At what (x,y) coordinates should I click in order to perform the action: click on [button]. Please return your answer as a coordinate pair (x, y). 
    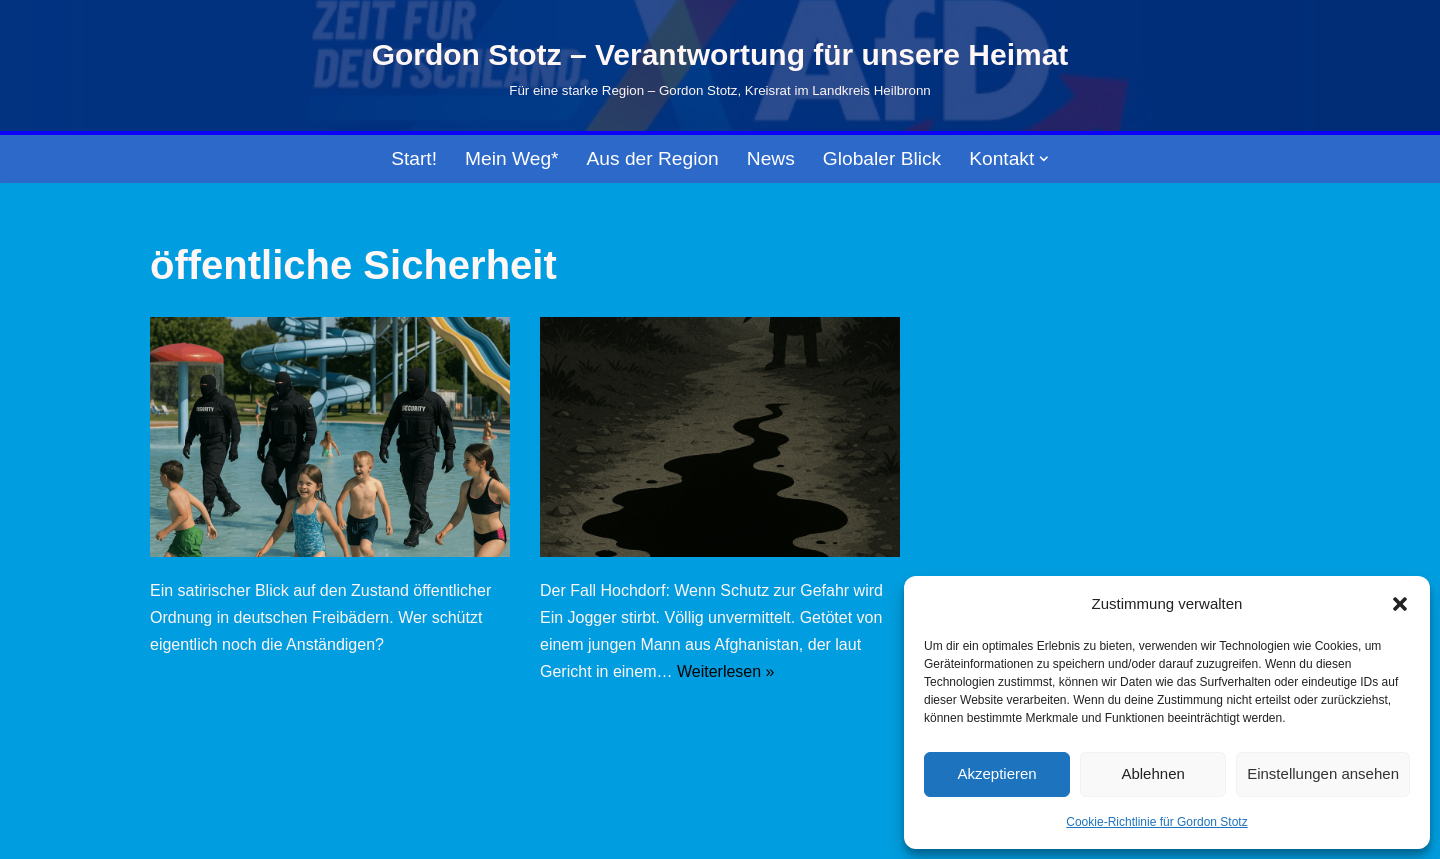
    Looking at the image, I should click on (1400, 604).